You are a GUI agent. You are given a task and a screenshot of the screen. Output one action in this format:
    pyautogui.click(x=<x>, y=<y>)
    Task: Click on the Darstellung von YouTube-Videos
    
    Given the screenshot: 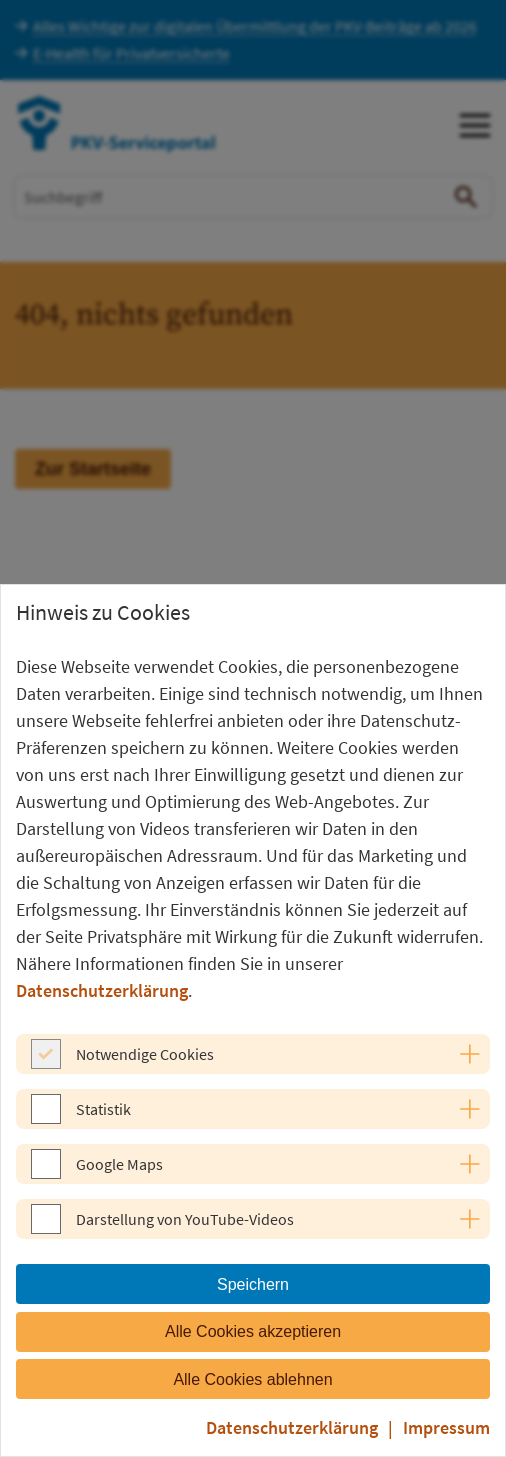 What is the action you would take?
    pyautogui.click(x=185, y=1219)
    